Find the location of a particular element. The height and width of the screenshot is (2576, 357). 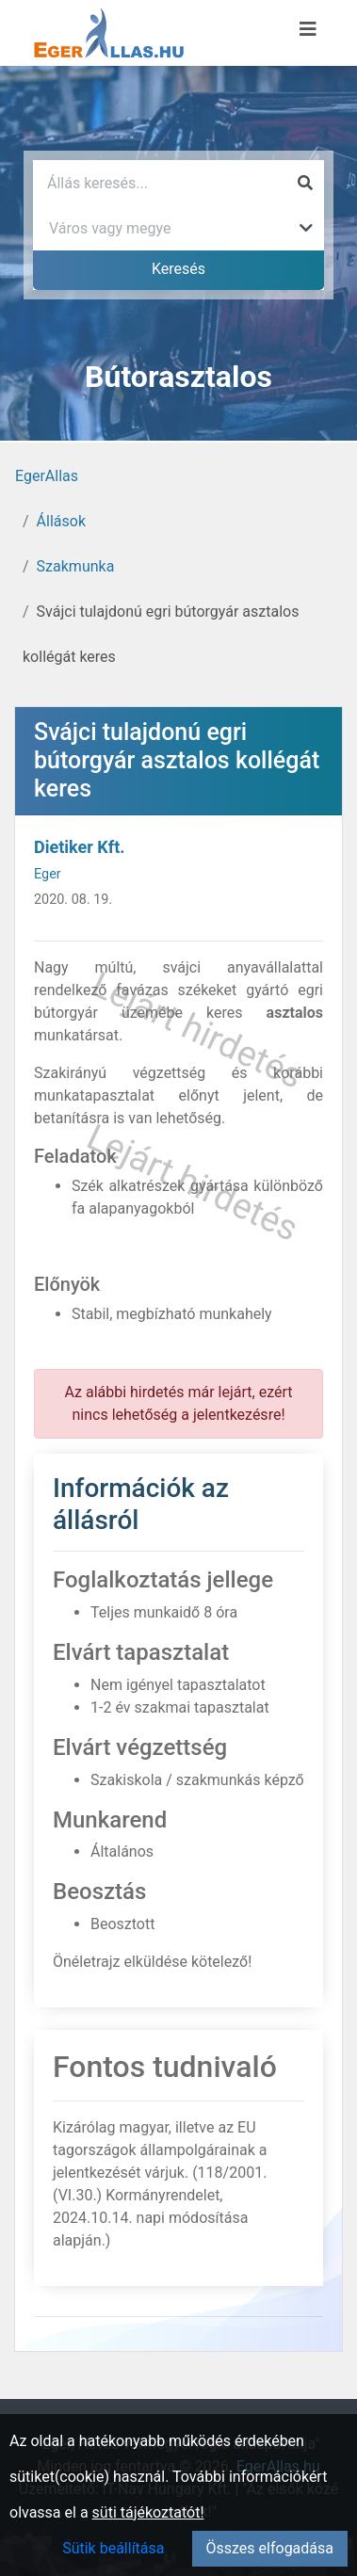

Eger is located at coordinates (47, 874).